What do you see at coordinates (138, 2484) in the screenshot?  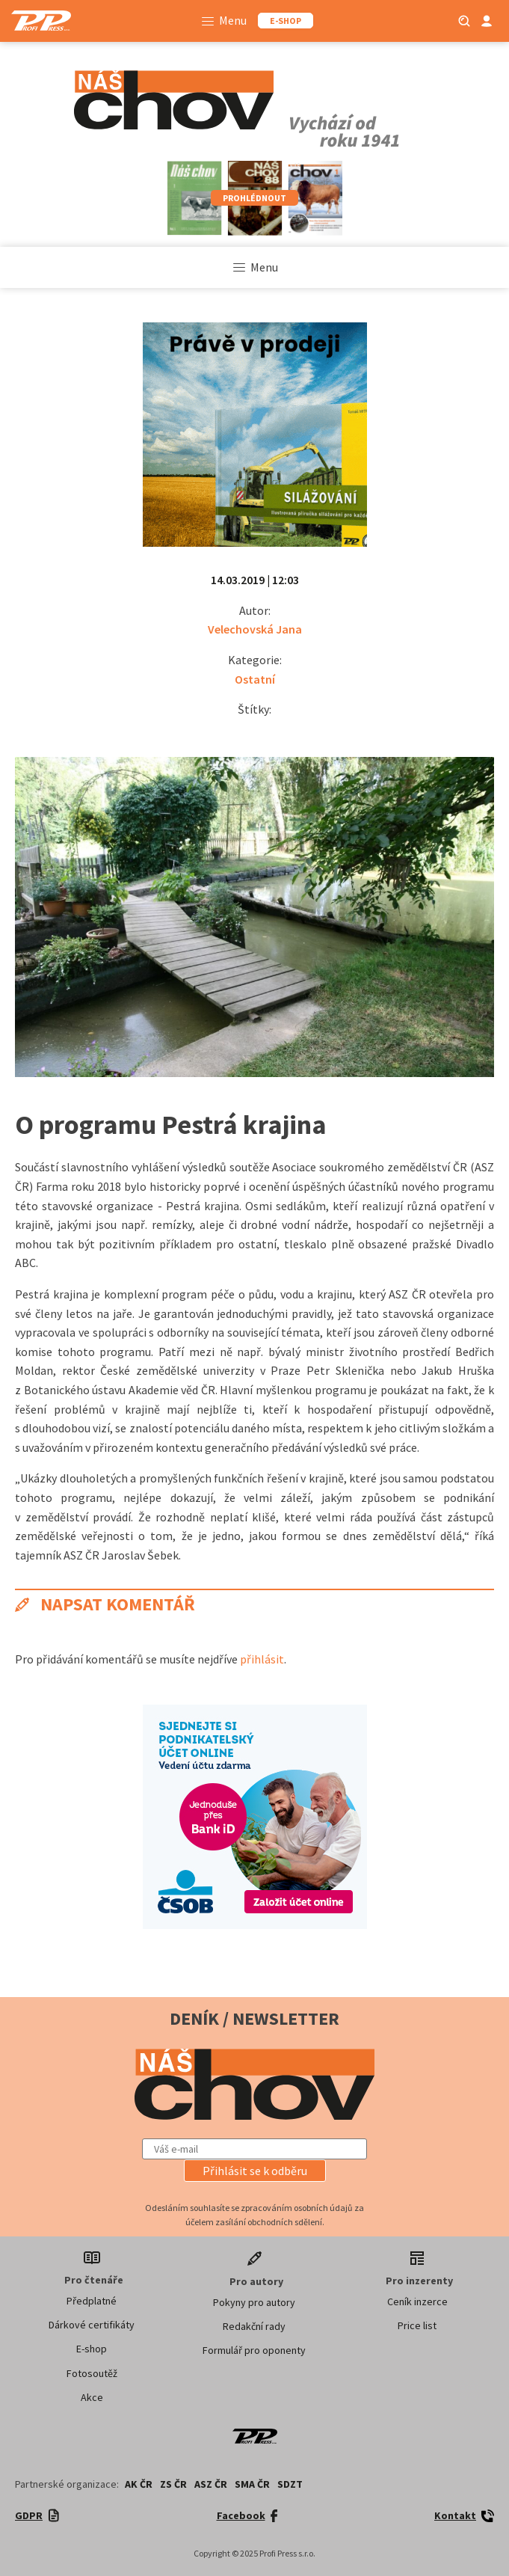 I see `AK ČR` at bounding box center [138, 2484].